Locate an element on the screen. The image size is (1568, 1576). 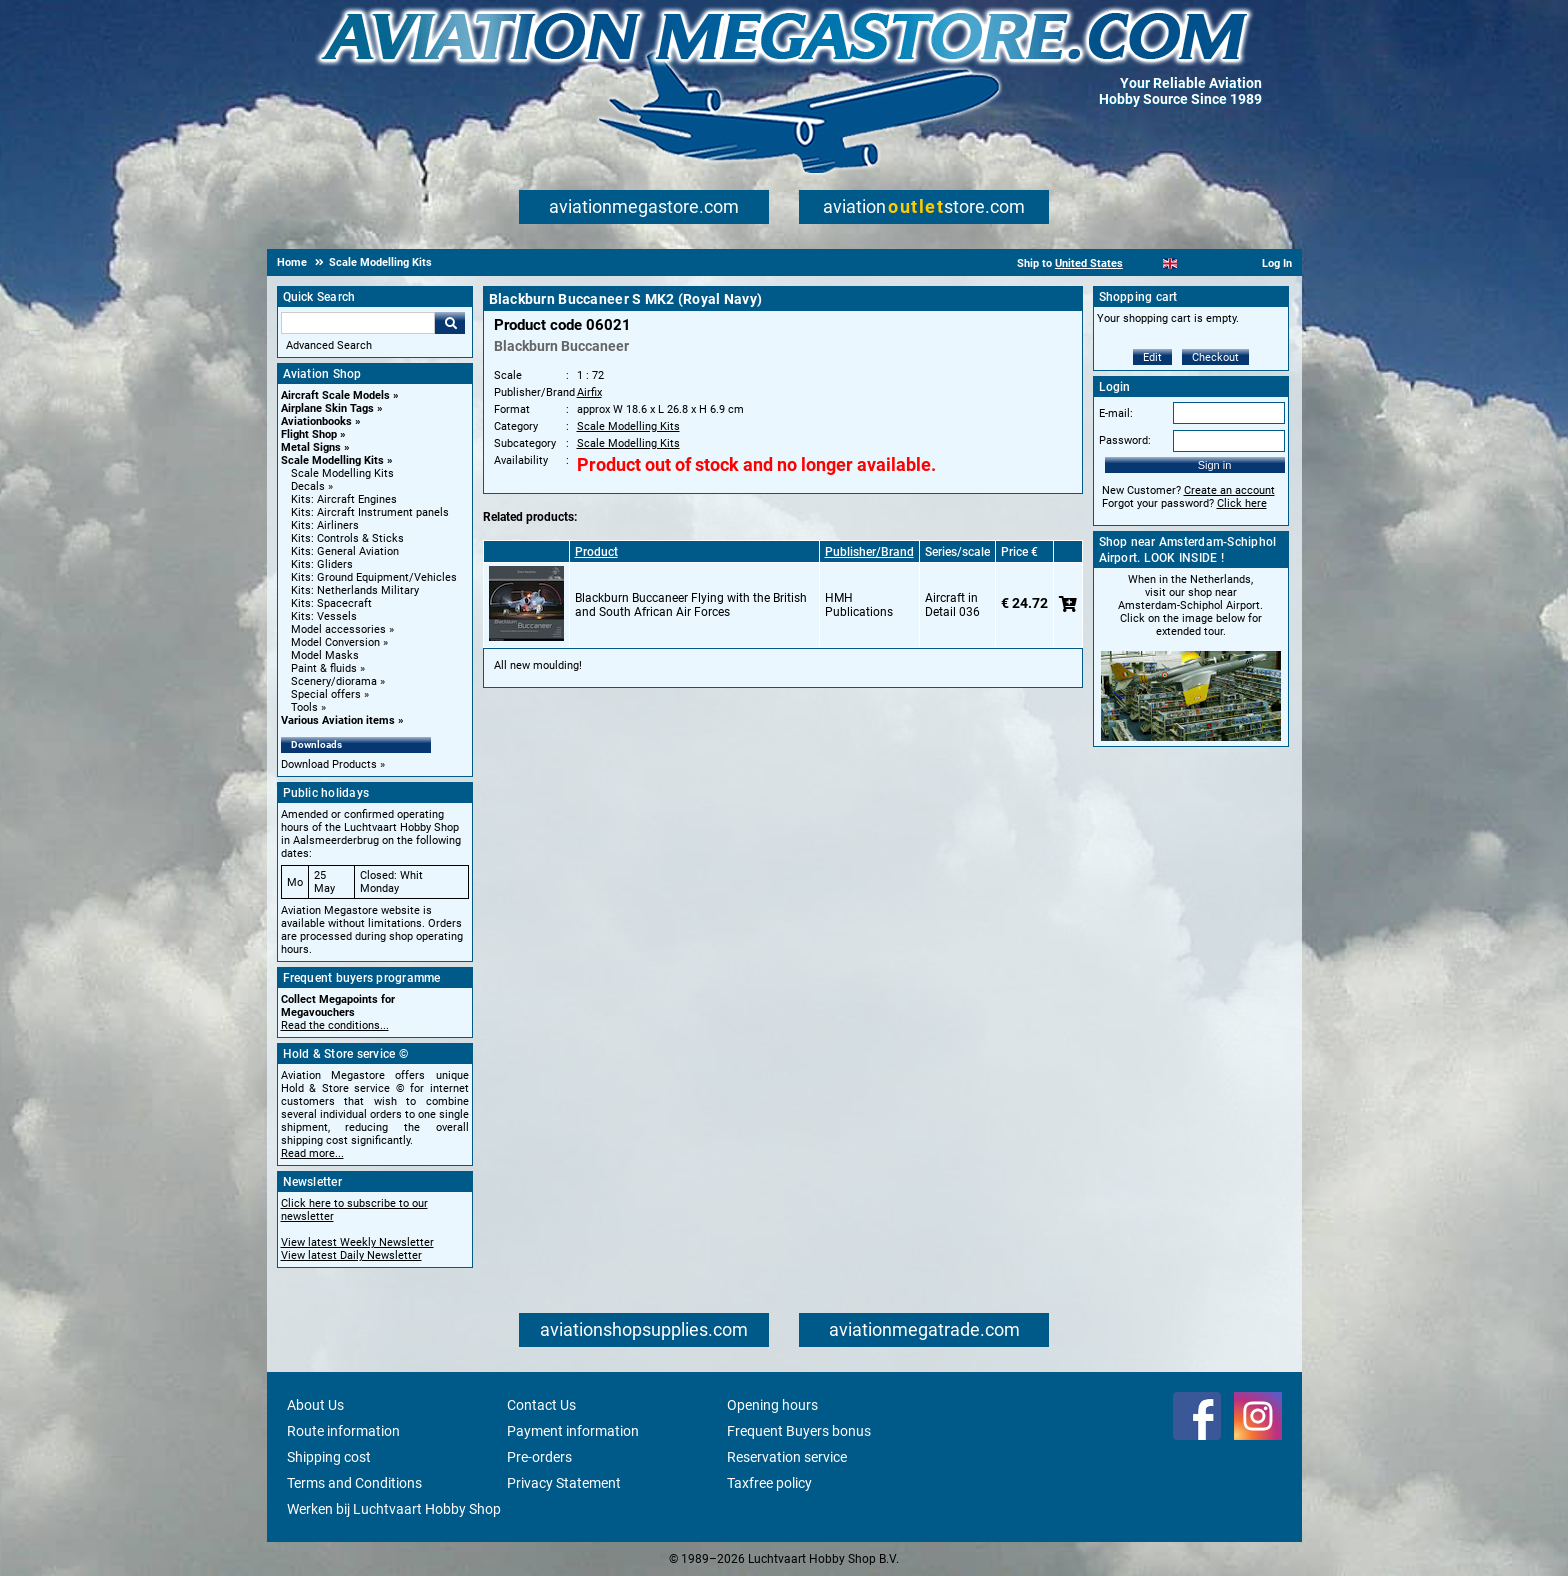
Terms and Conditions is located at coordinates (354, 1483).